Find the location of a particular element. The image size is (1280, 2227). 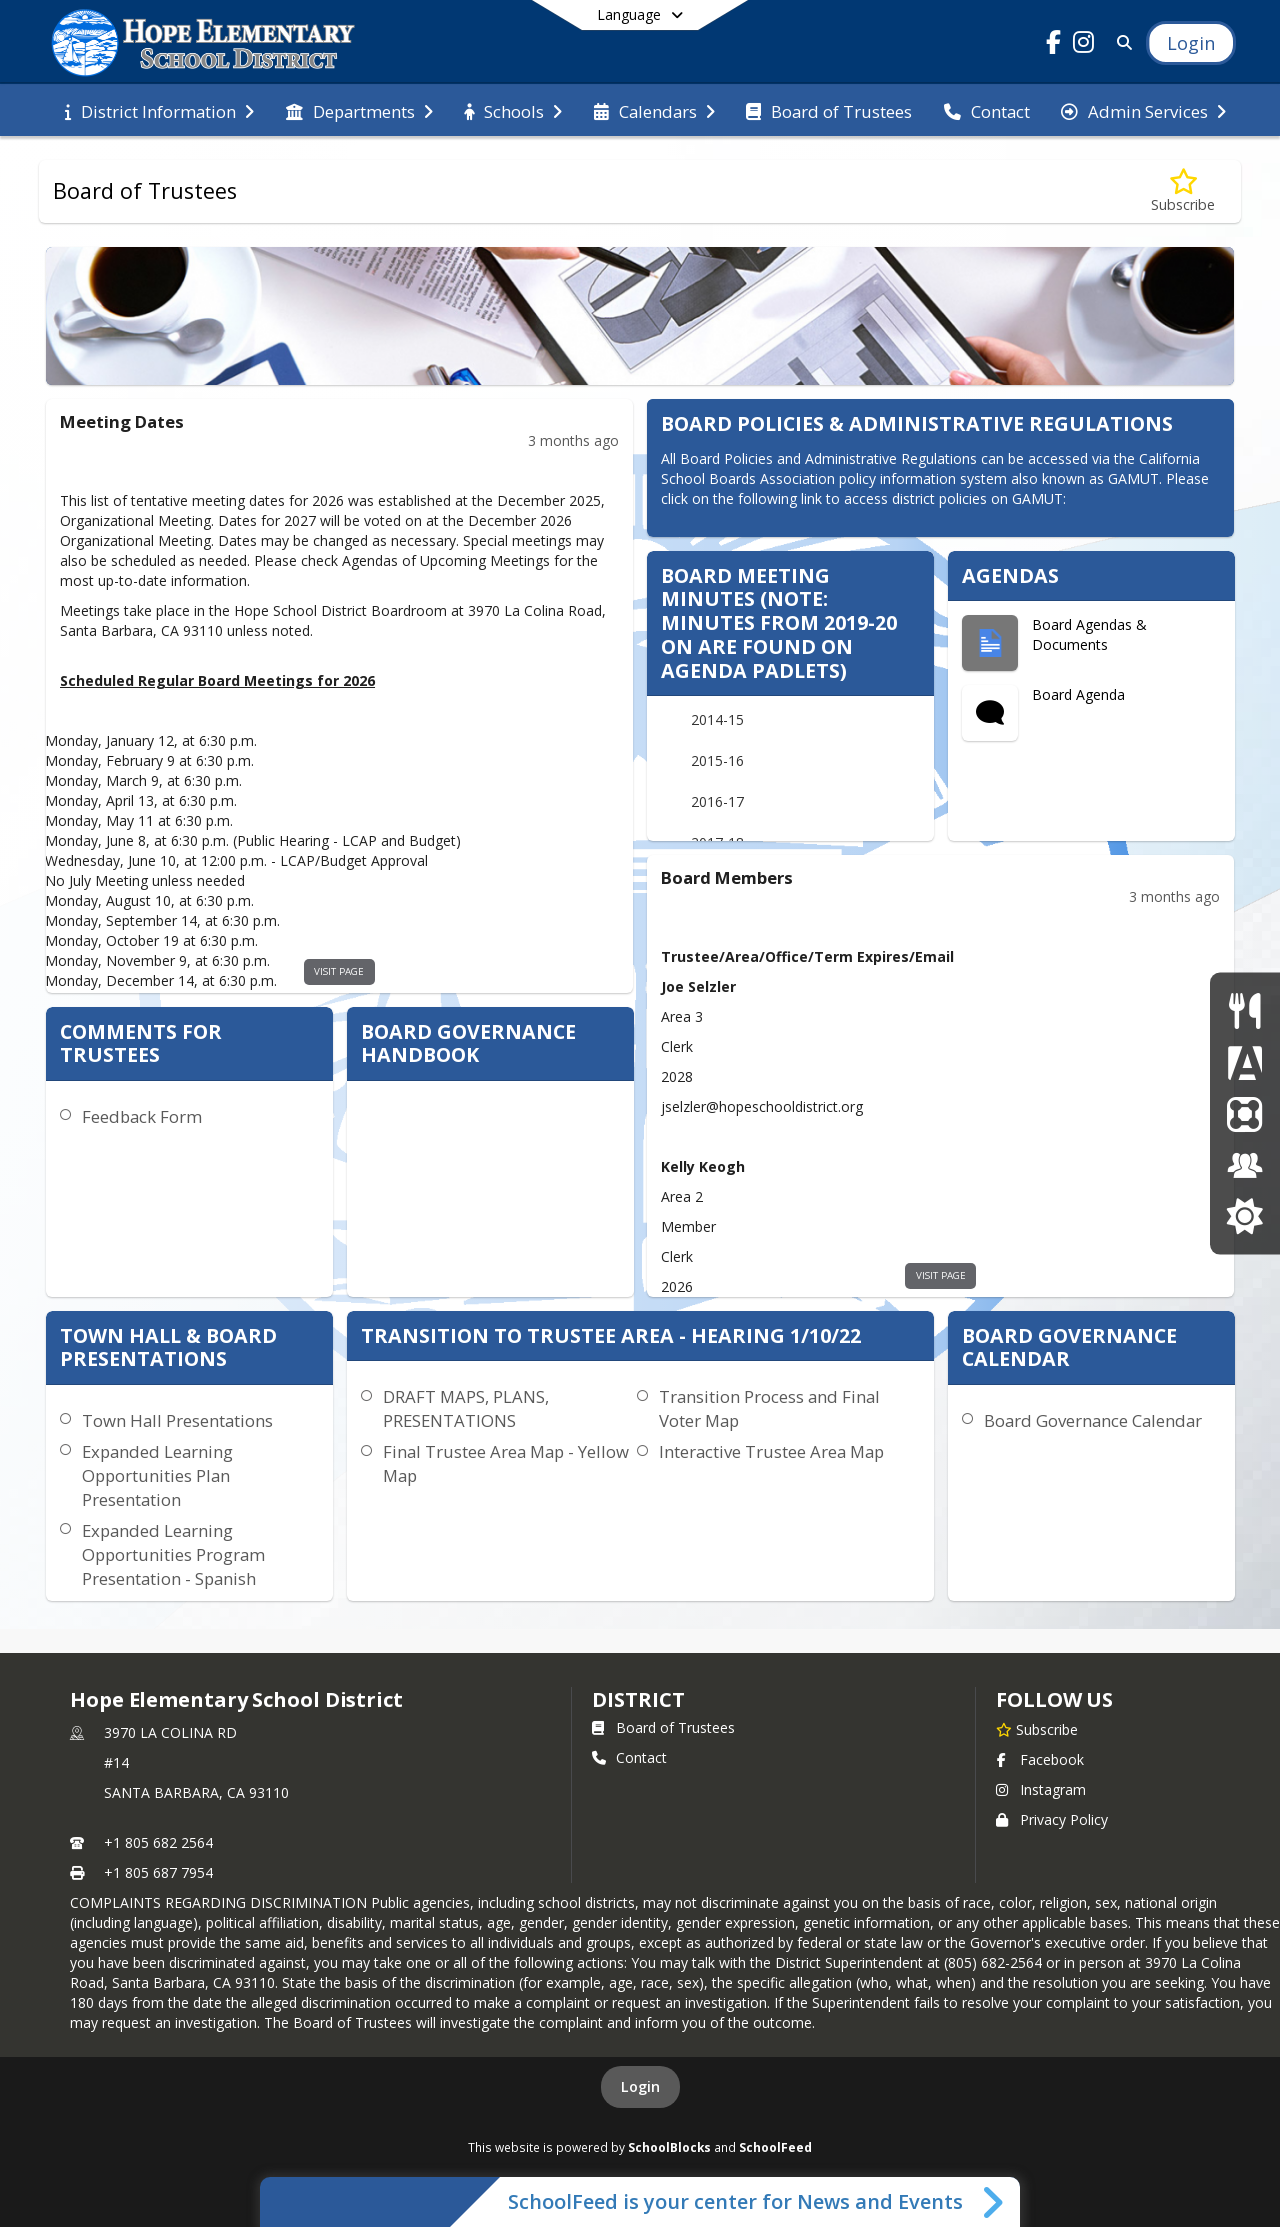

[Subscribe to Hope Elementary School District] is located at coordinates (1037, 1729).